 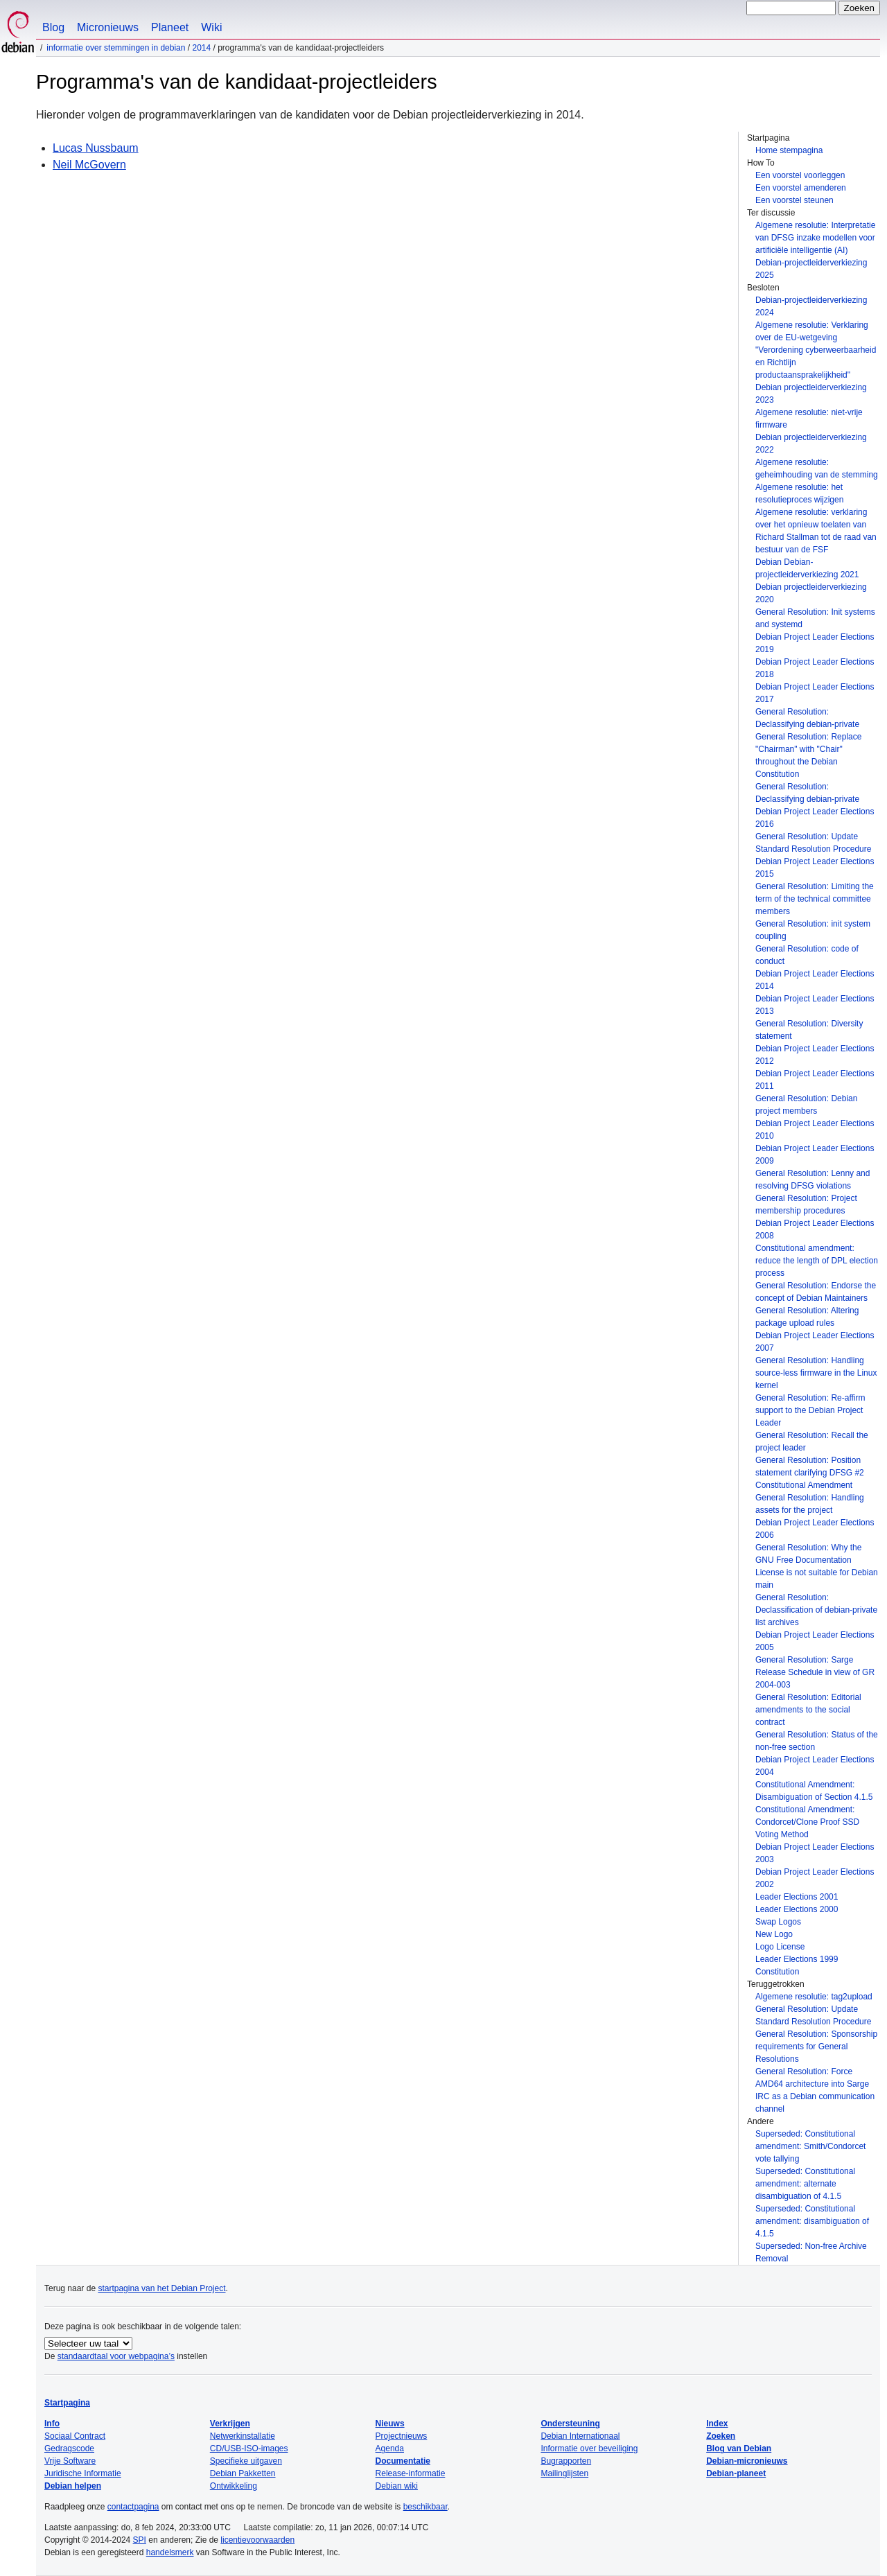 What do you see at coordinates (390, 2448) in the screenshot?
I see `Agenda` at bounding box center [390, 2448].